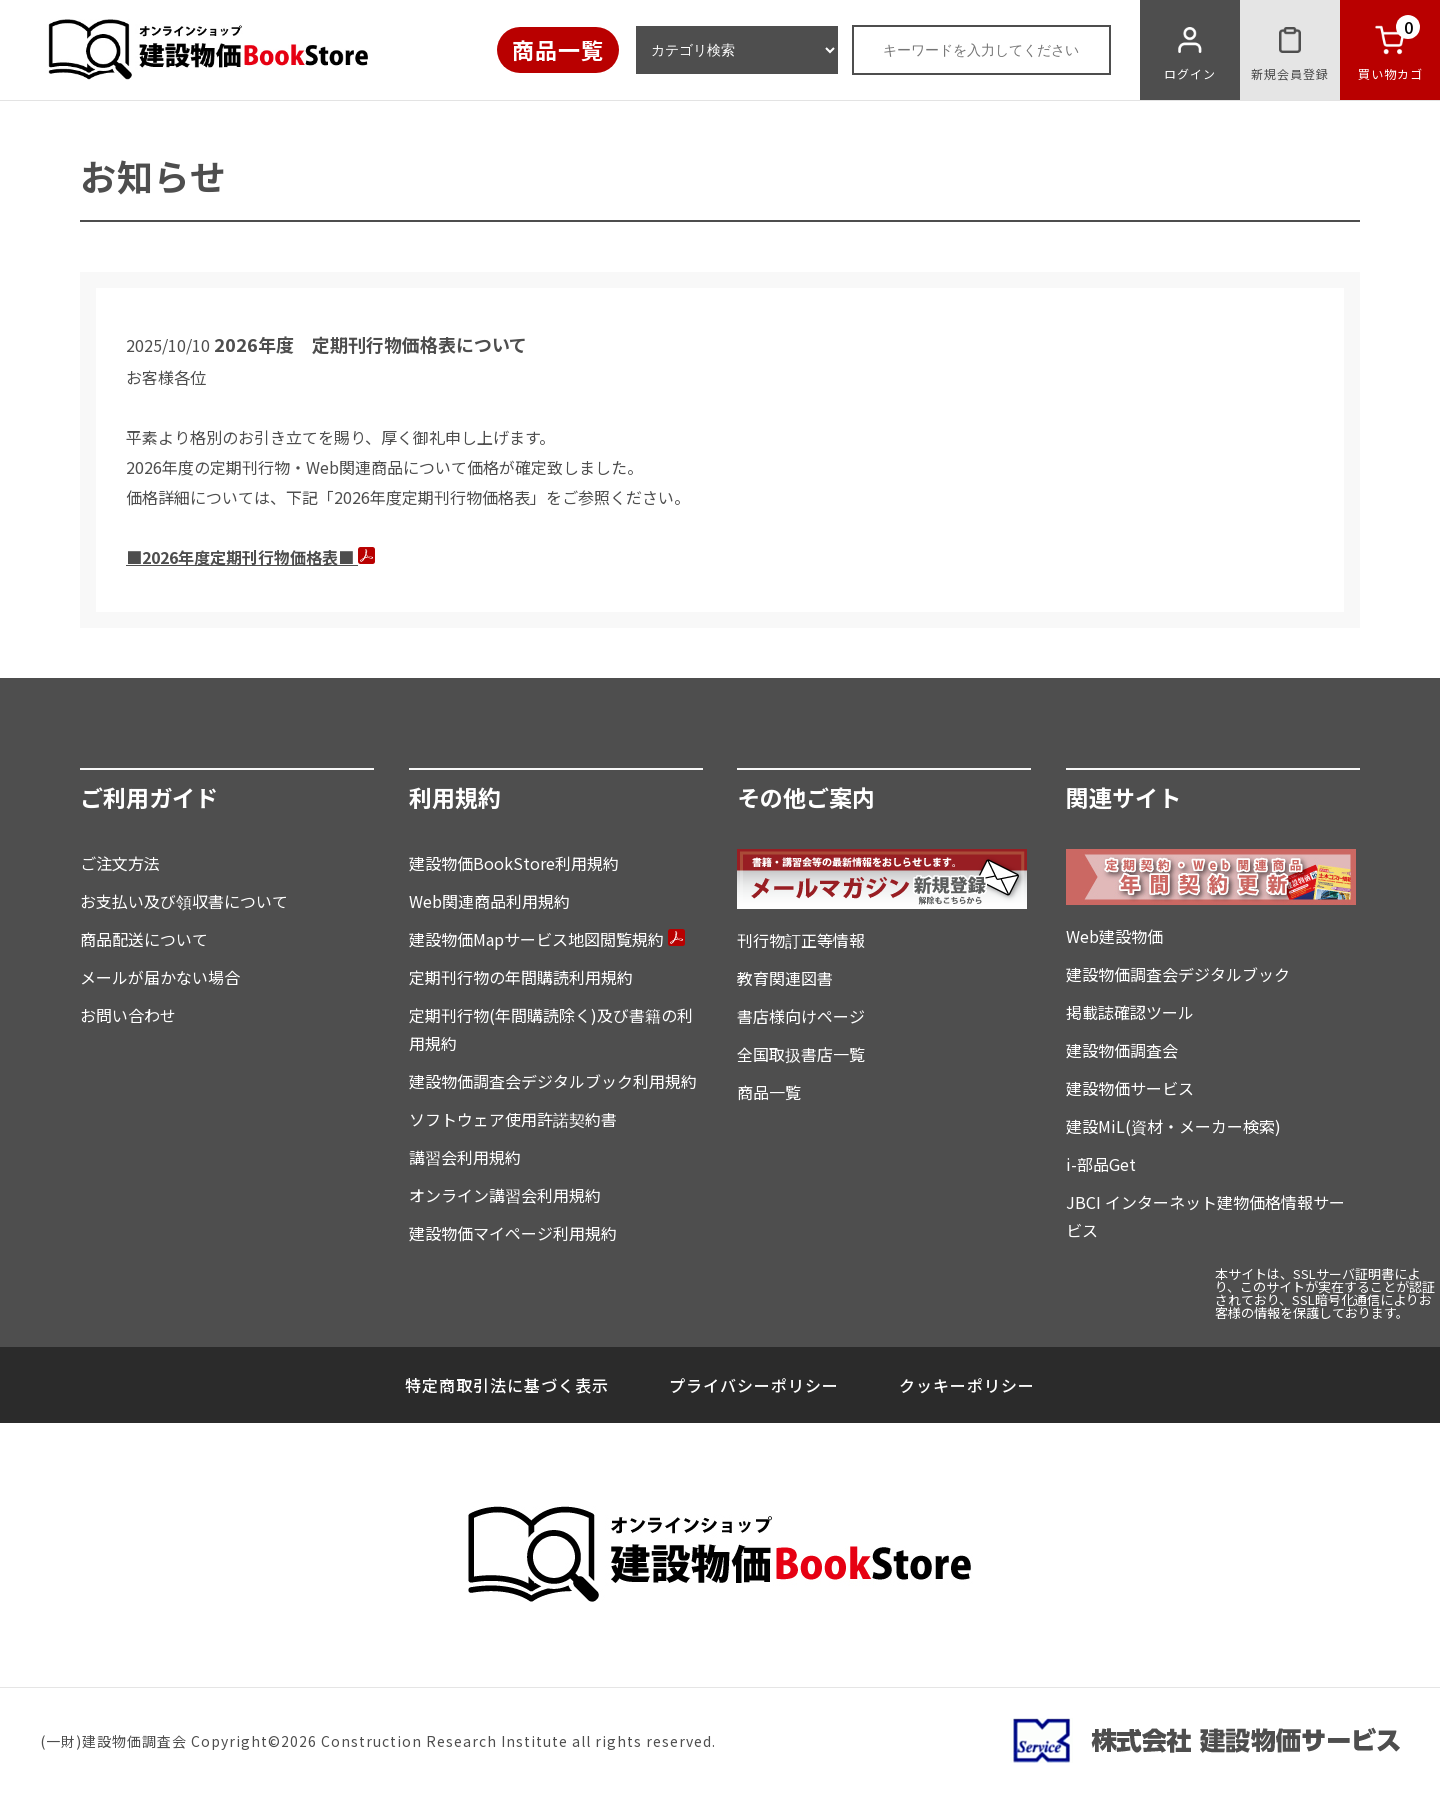 This screenshot has width=1440, height=1794. What do you see at coordinates (1173, 1126) in the screenshot?
I see `建設MiL(資材・メーカー検索)` at bounding box center [1173, 1126].